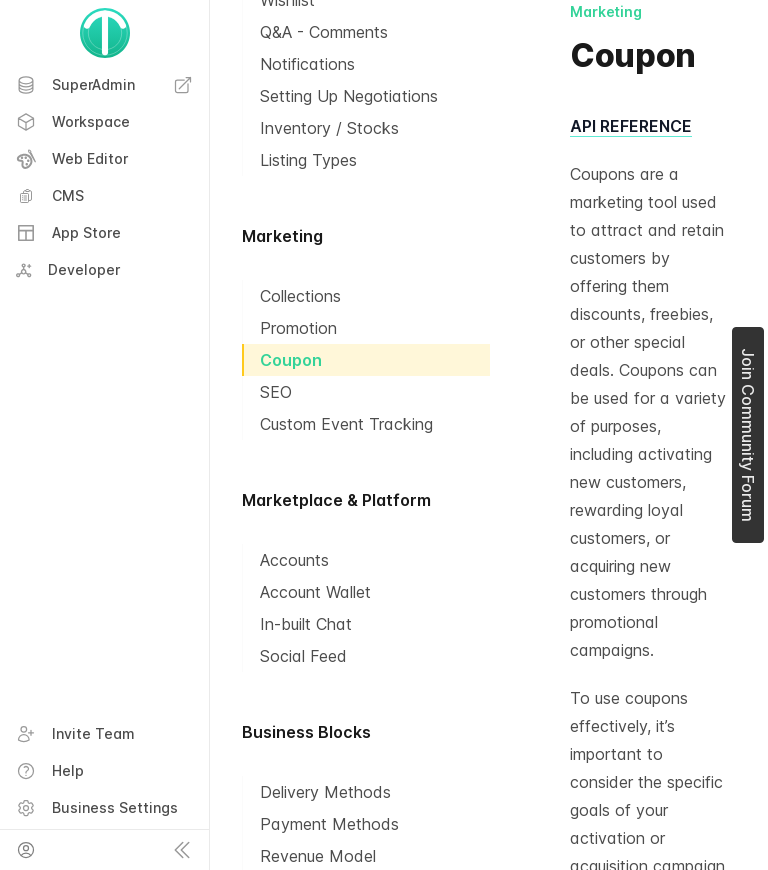  Describe the element at coordinates (324, 32) in the screenshot. I see `Q&A - Comments` at that location.